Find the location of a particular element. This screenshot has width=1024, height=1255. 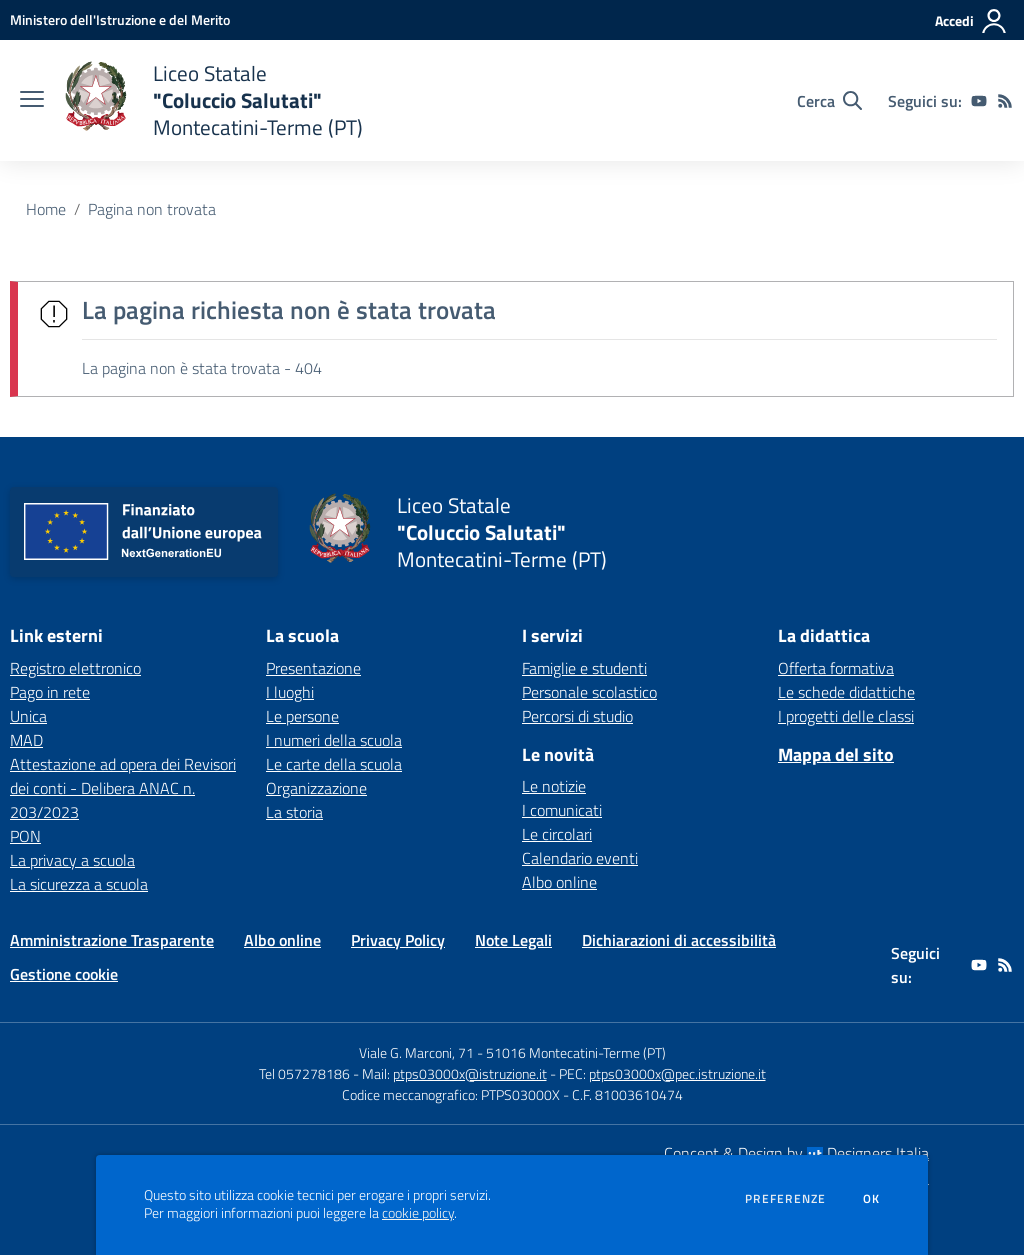

Registro elettronico [Registro elettronico - link esterno - apertura nuova scheda] is located at coordinates (75, 668).